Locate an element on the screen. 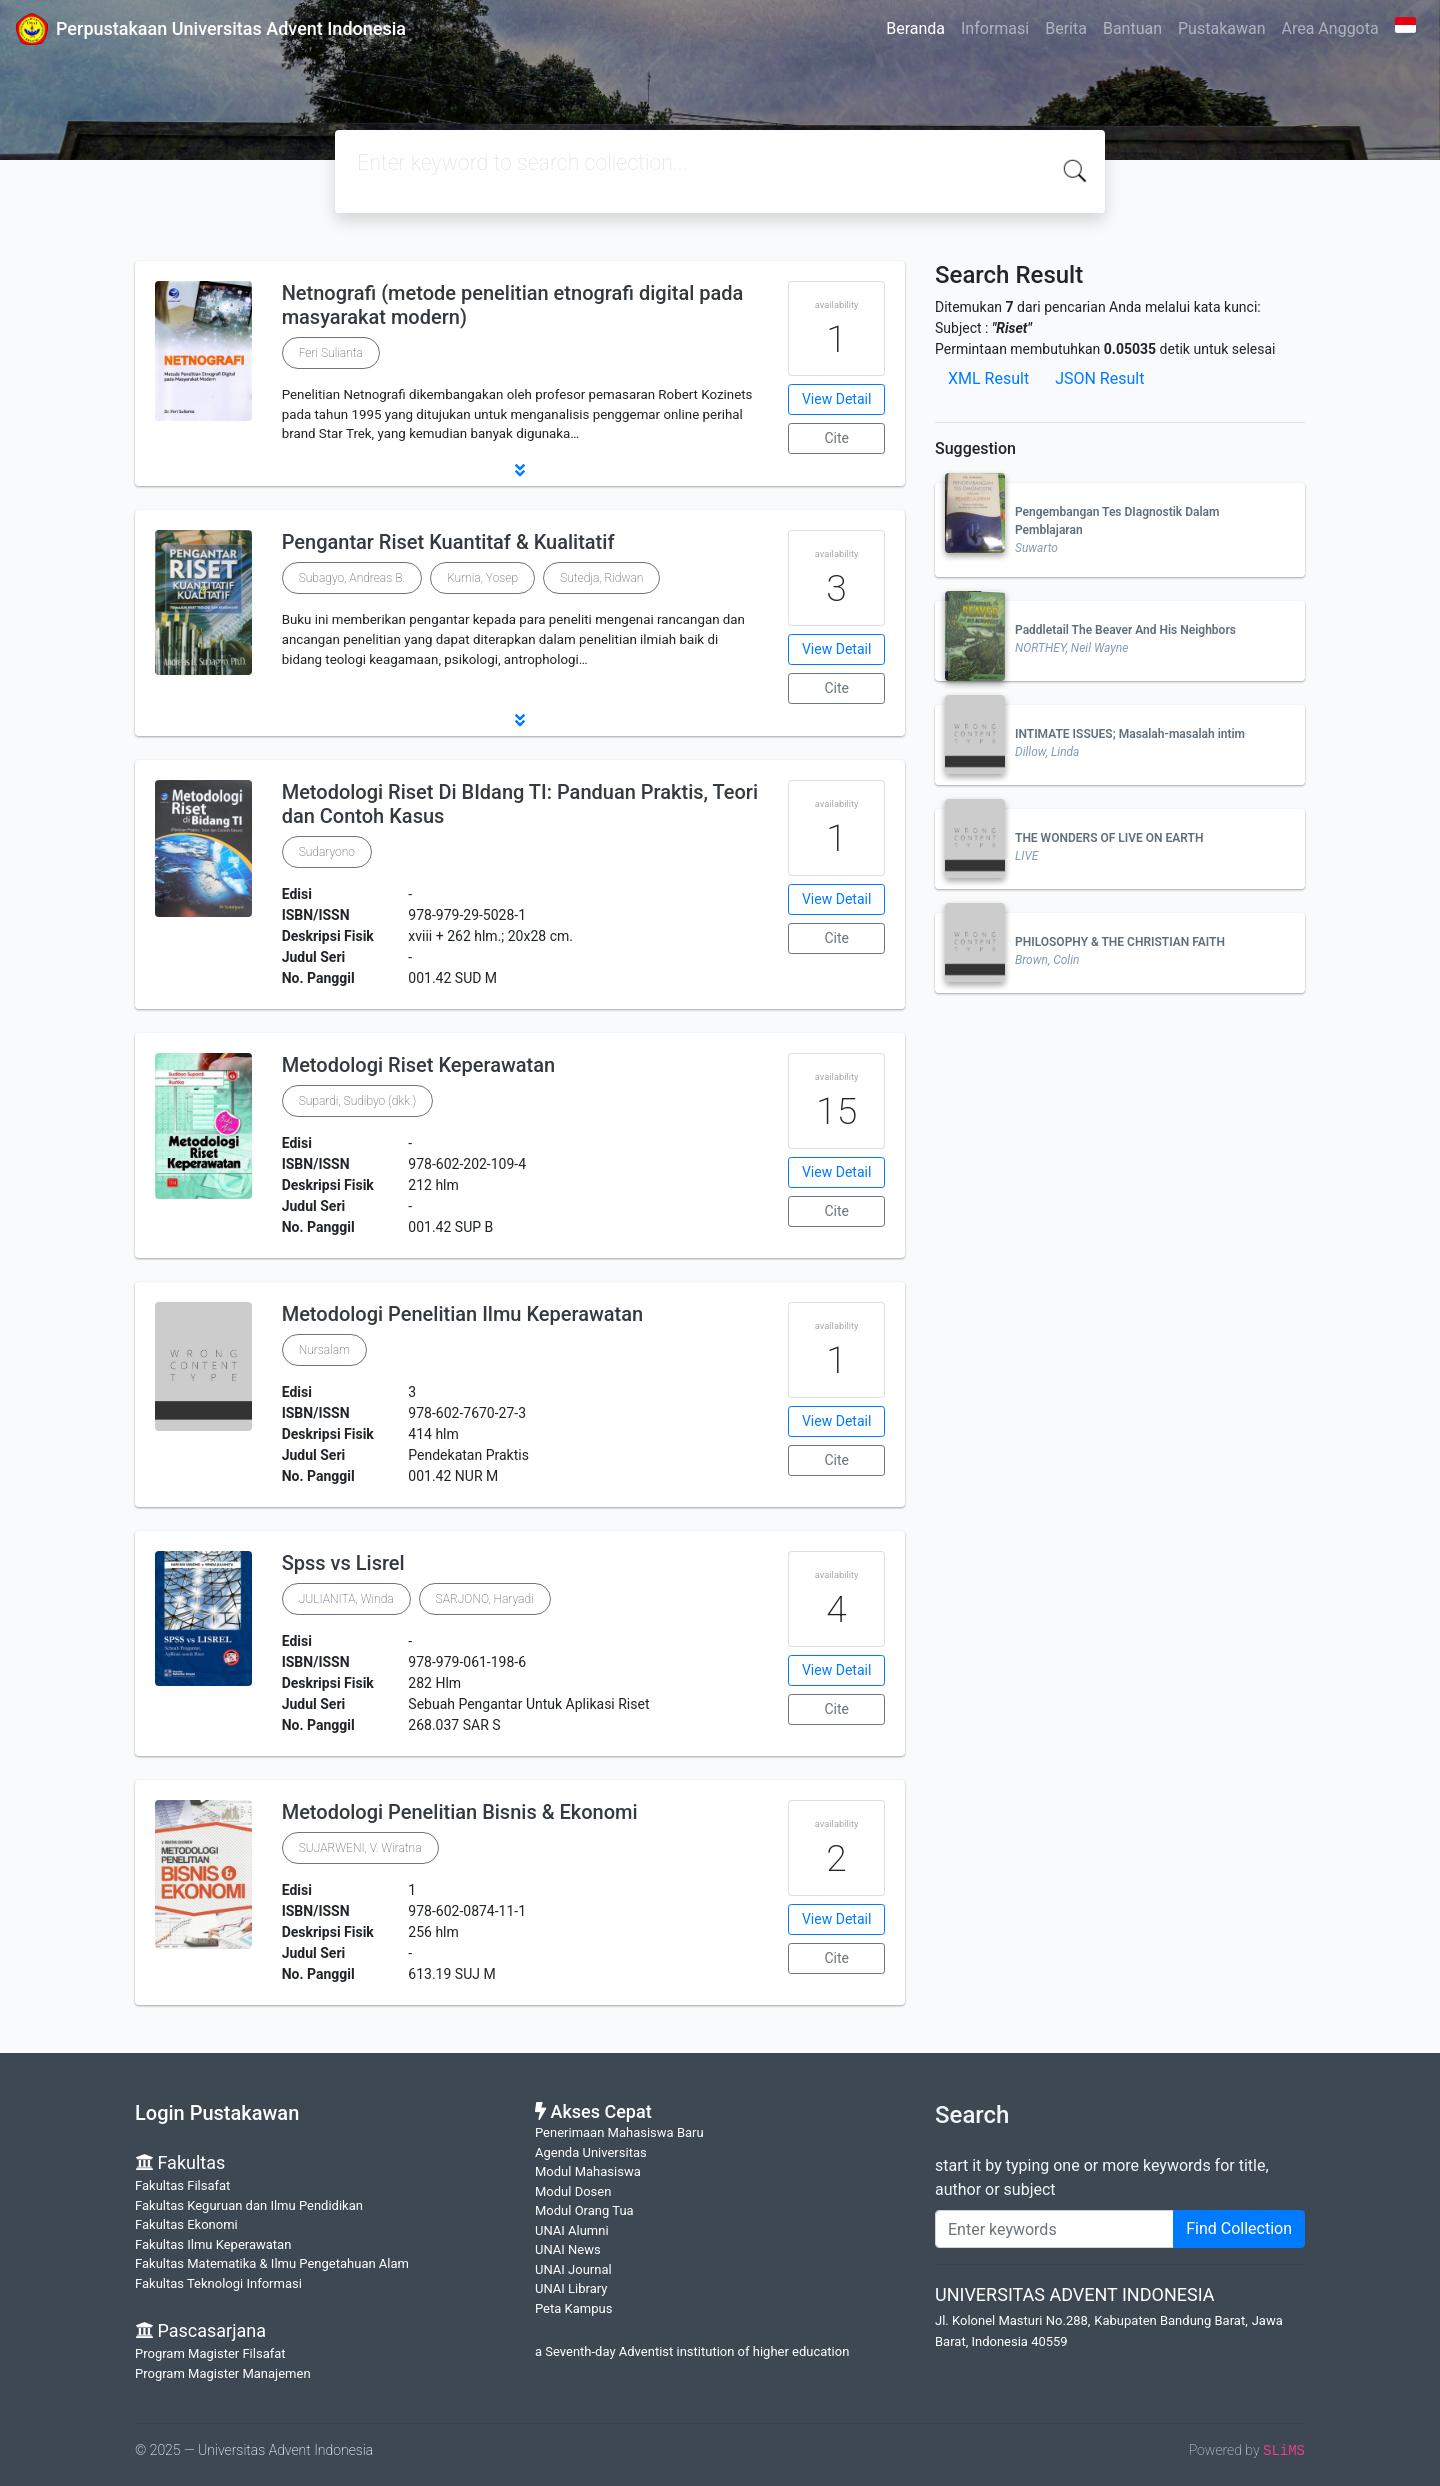 Image resolution: width=1440 pixels, height=2486 pixels. JSON Result is located at coordinates (1099, 378).